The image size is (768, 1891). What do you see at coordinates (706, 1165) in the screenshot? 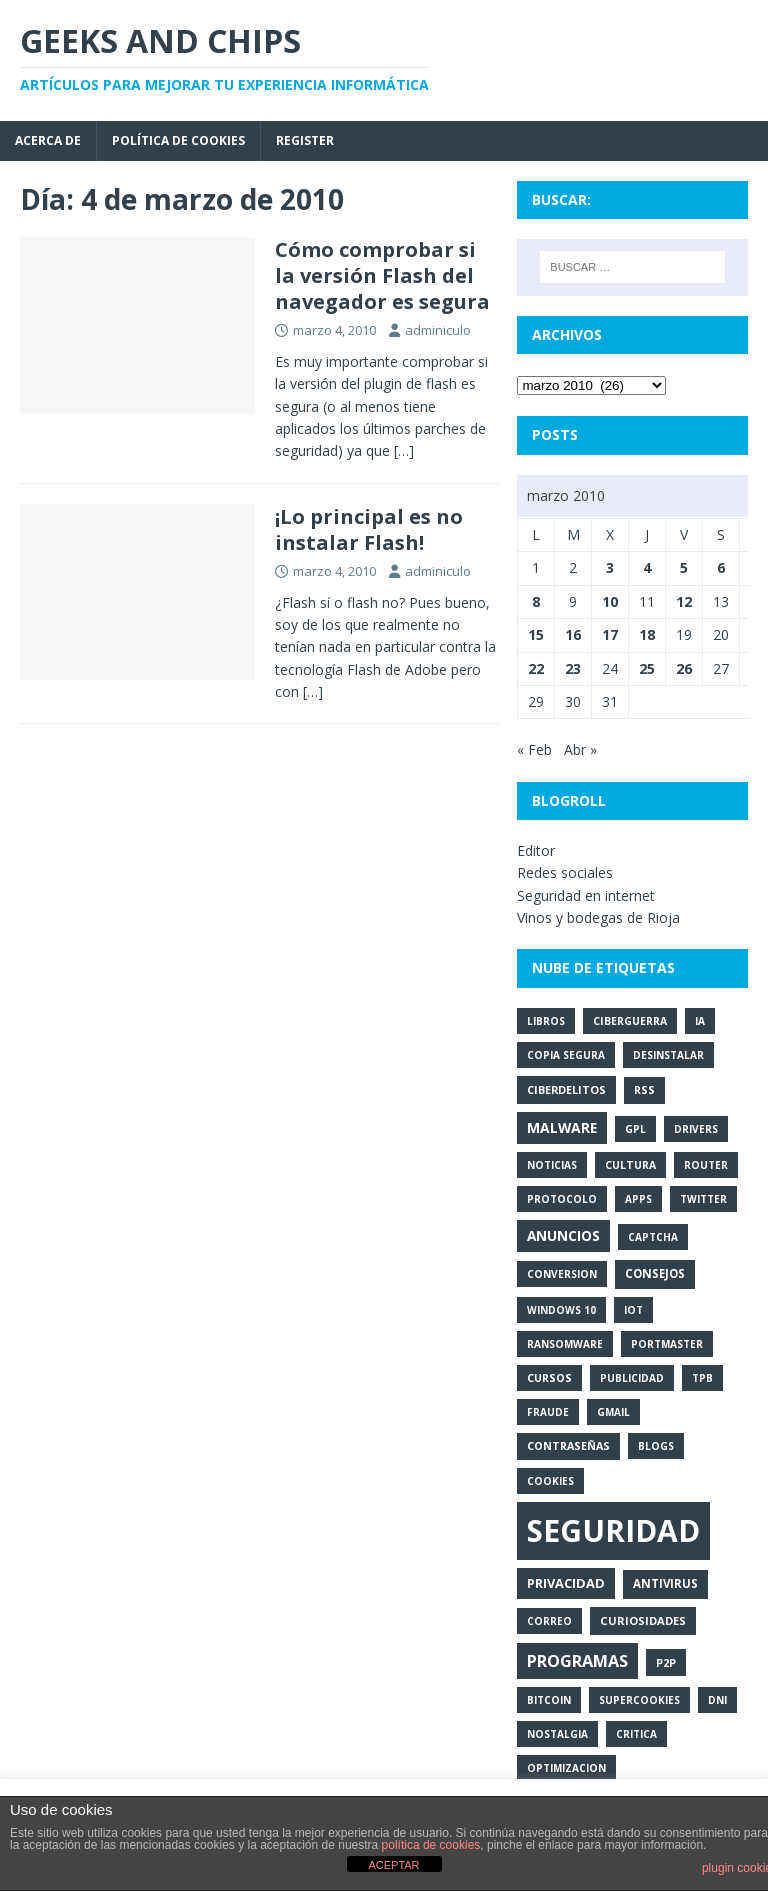
I see `router` at bounding box center [706, 1165].